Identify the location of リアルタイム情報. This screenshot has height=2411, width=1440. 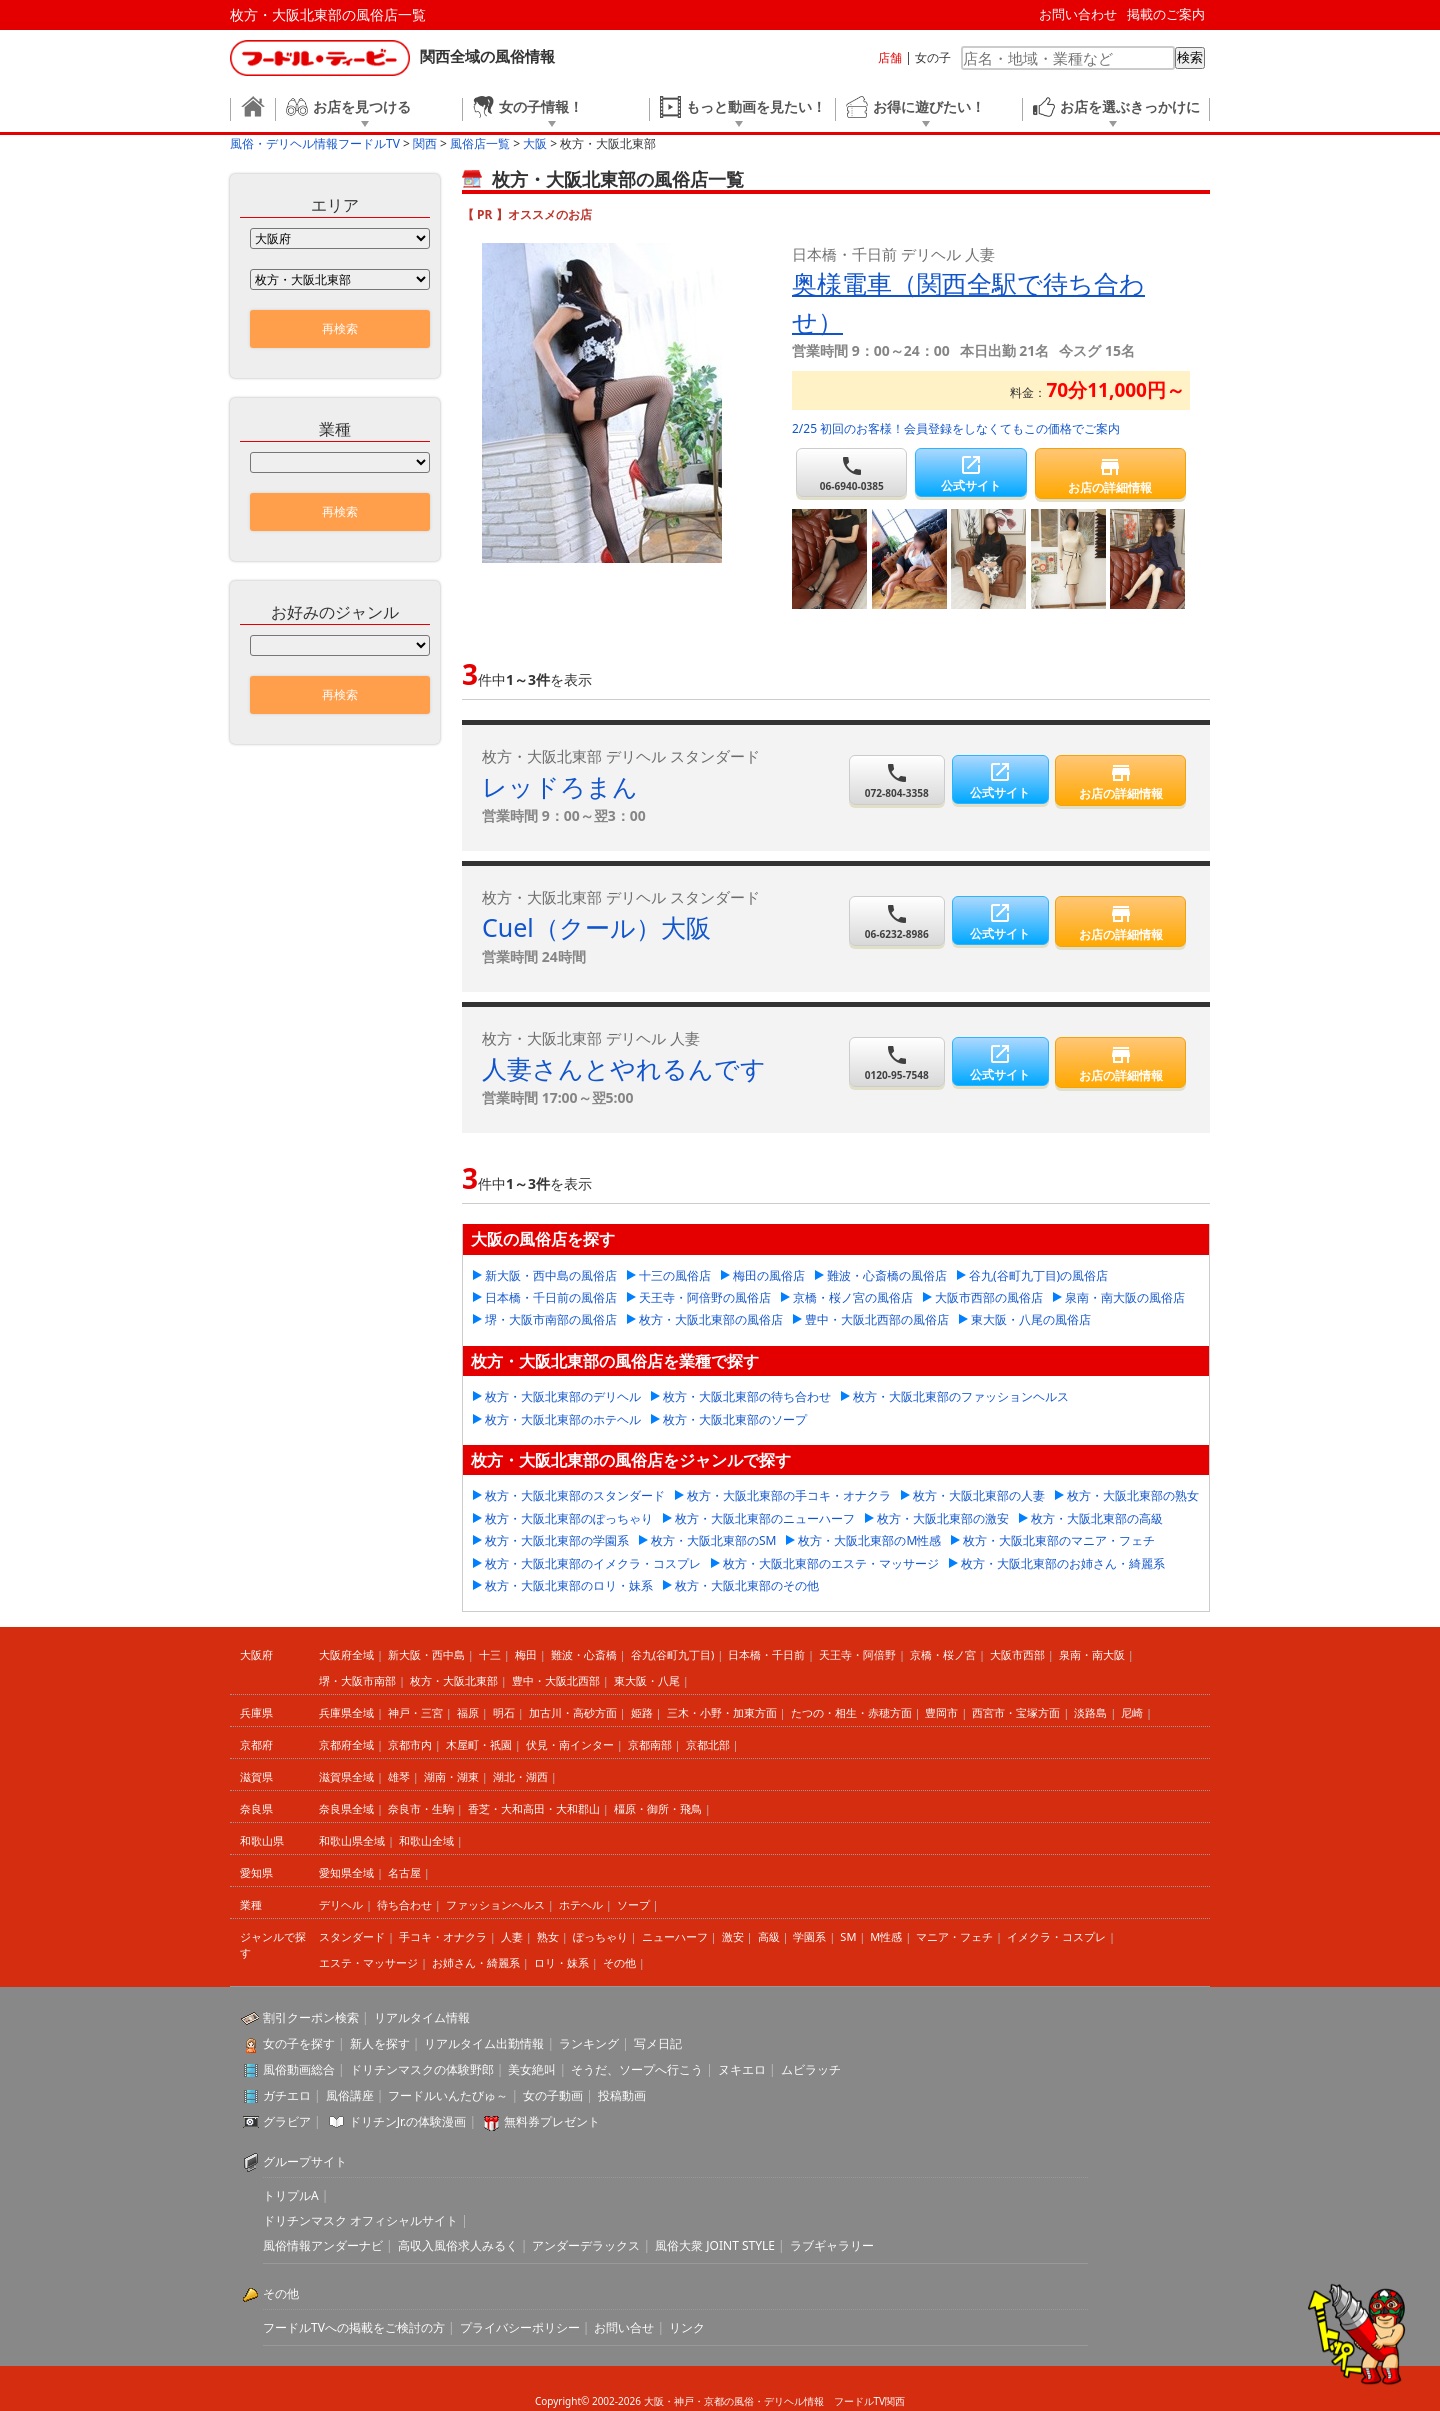
(422, 2017).